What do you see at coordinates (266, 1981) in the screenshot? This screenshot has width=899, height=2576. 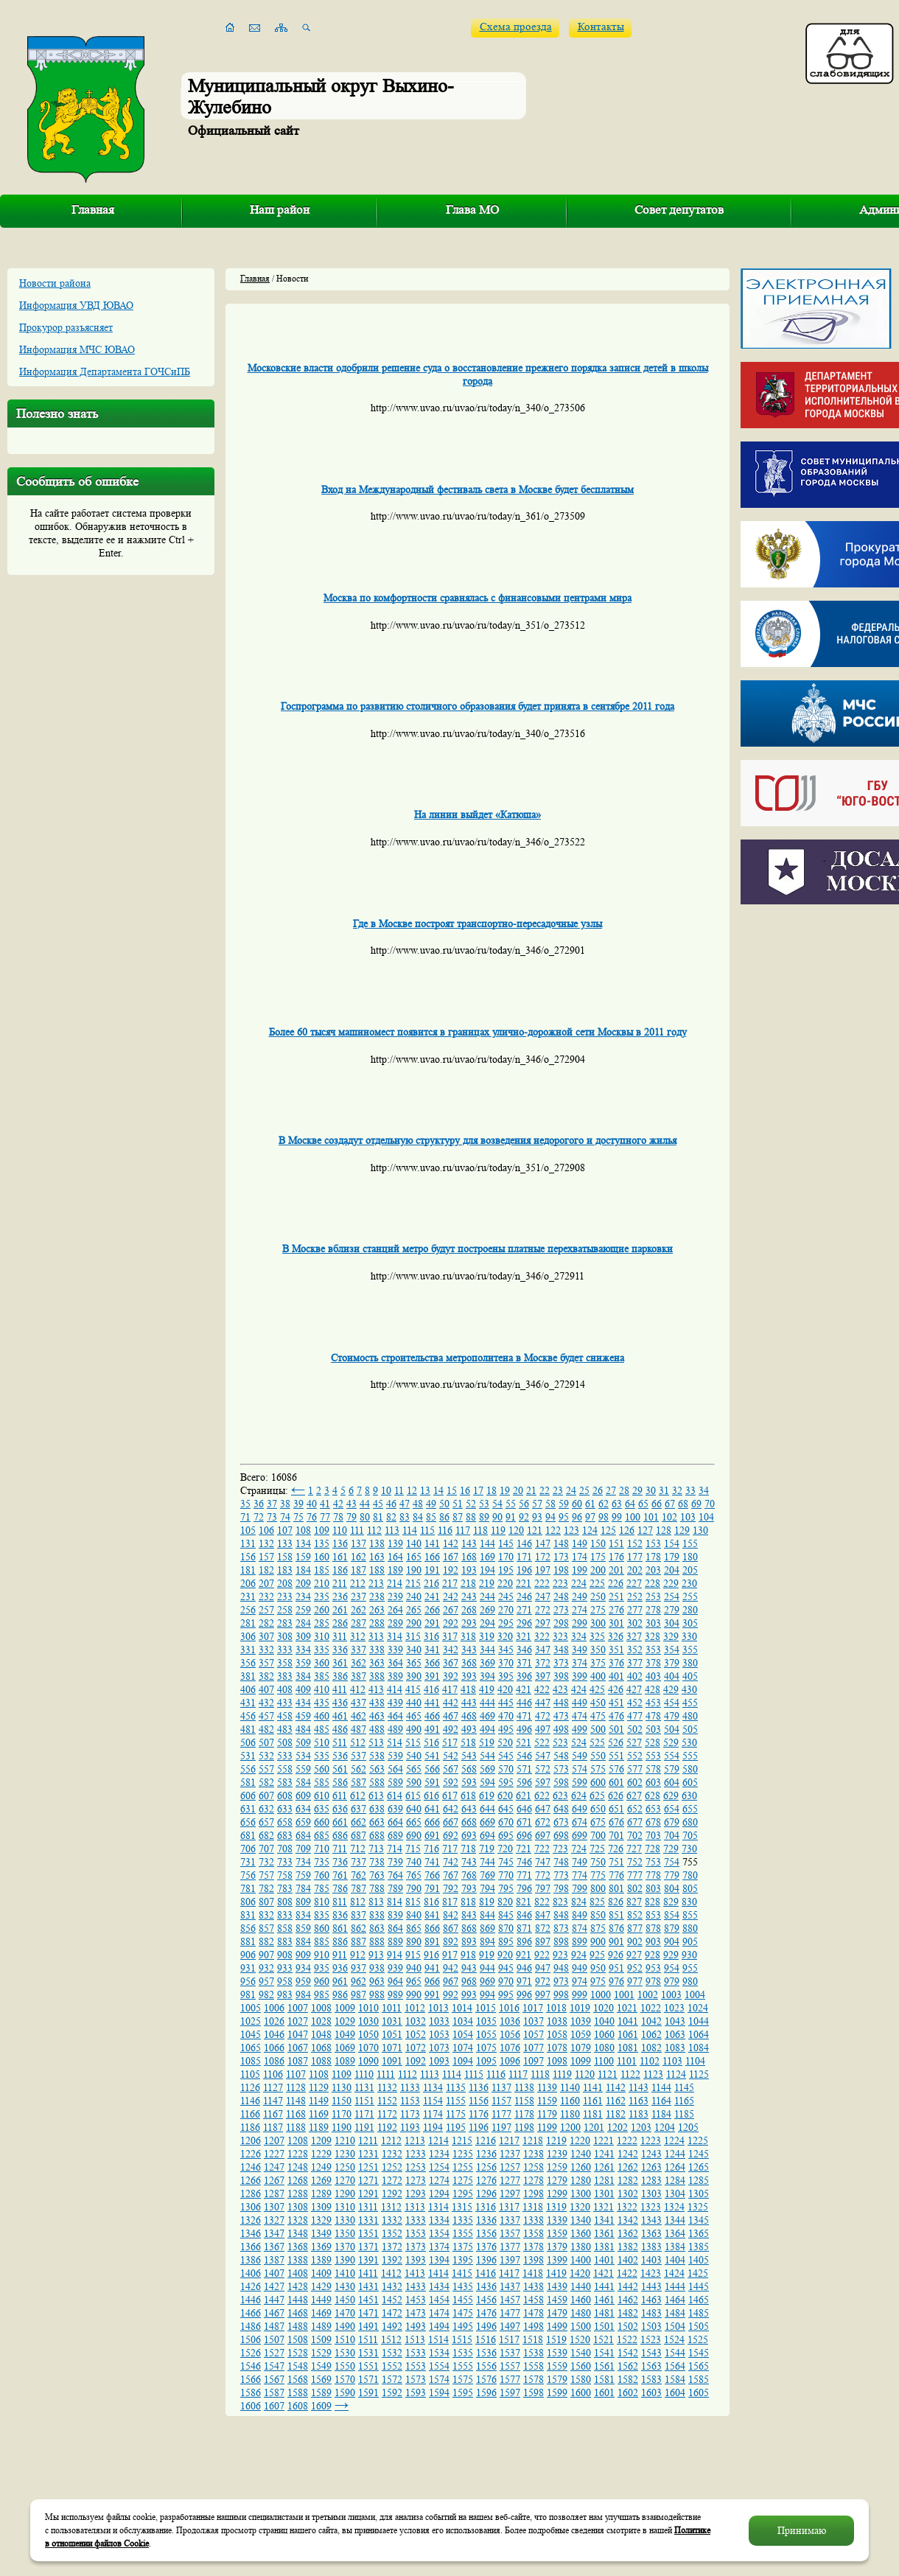 I see `957` at bounding box center [266, 1981].